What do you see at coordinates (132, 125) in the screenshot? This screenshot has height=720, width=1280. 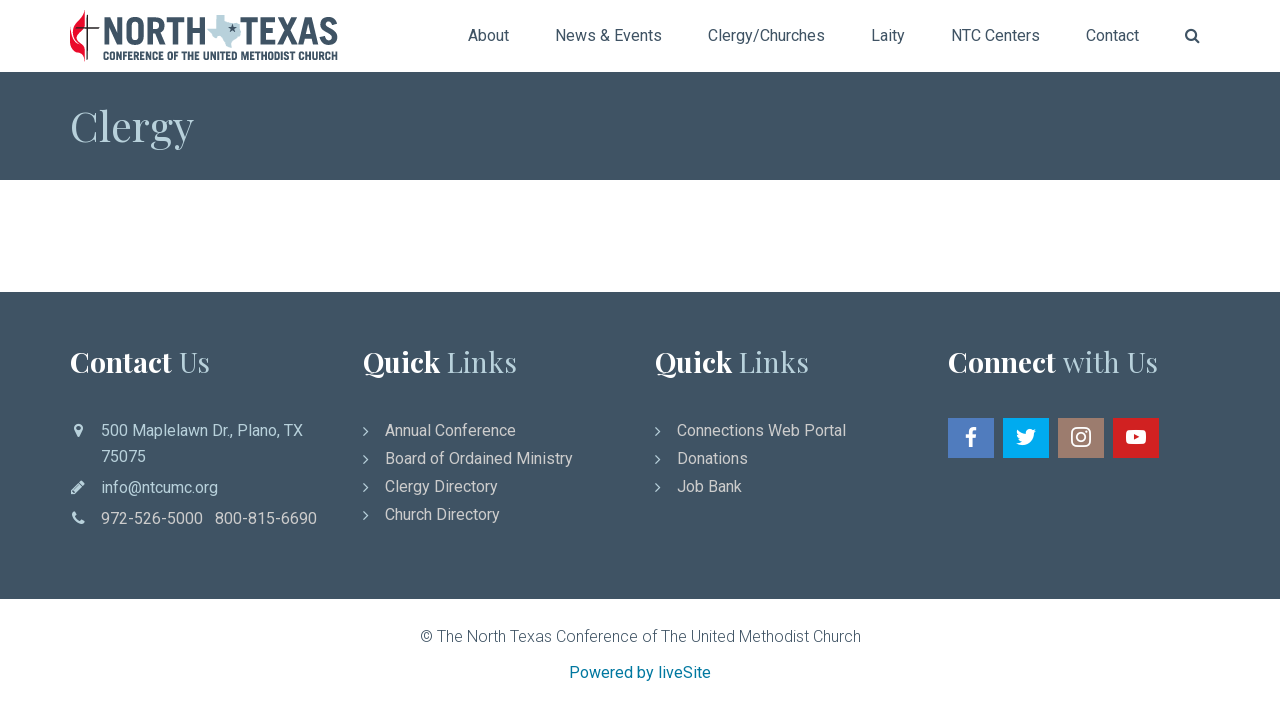 I see `Clergy` at bounding box center [132, 125].